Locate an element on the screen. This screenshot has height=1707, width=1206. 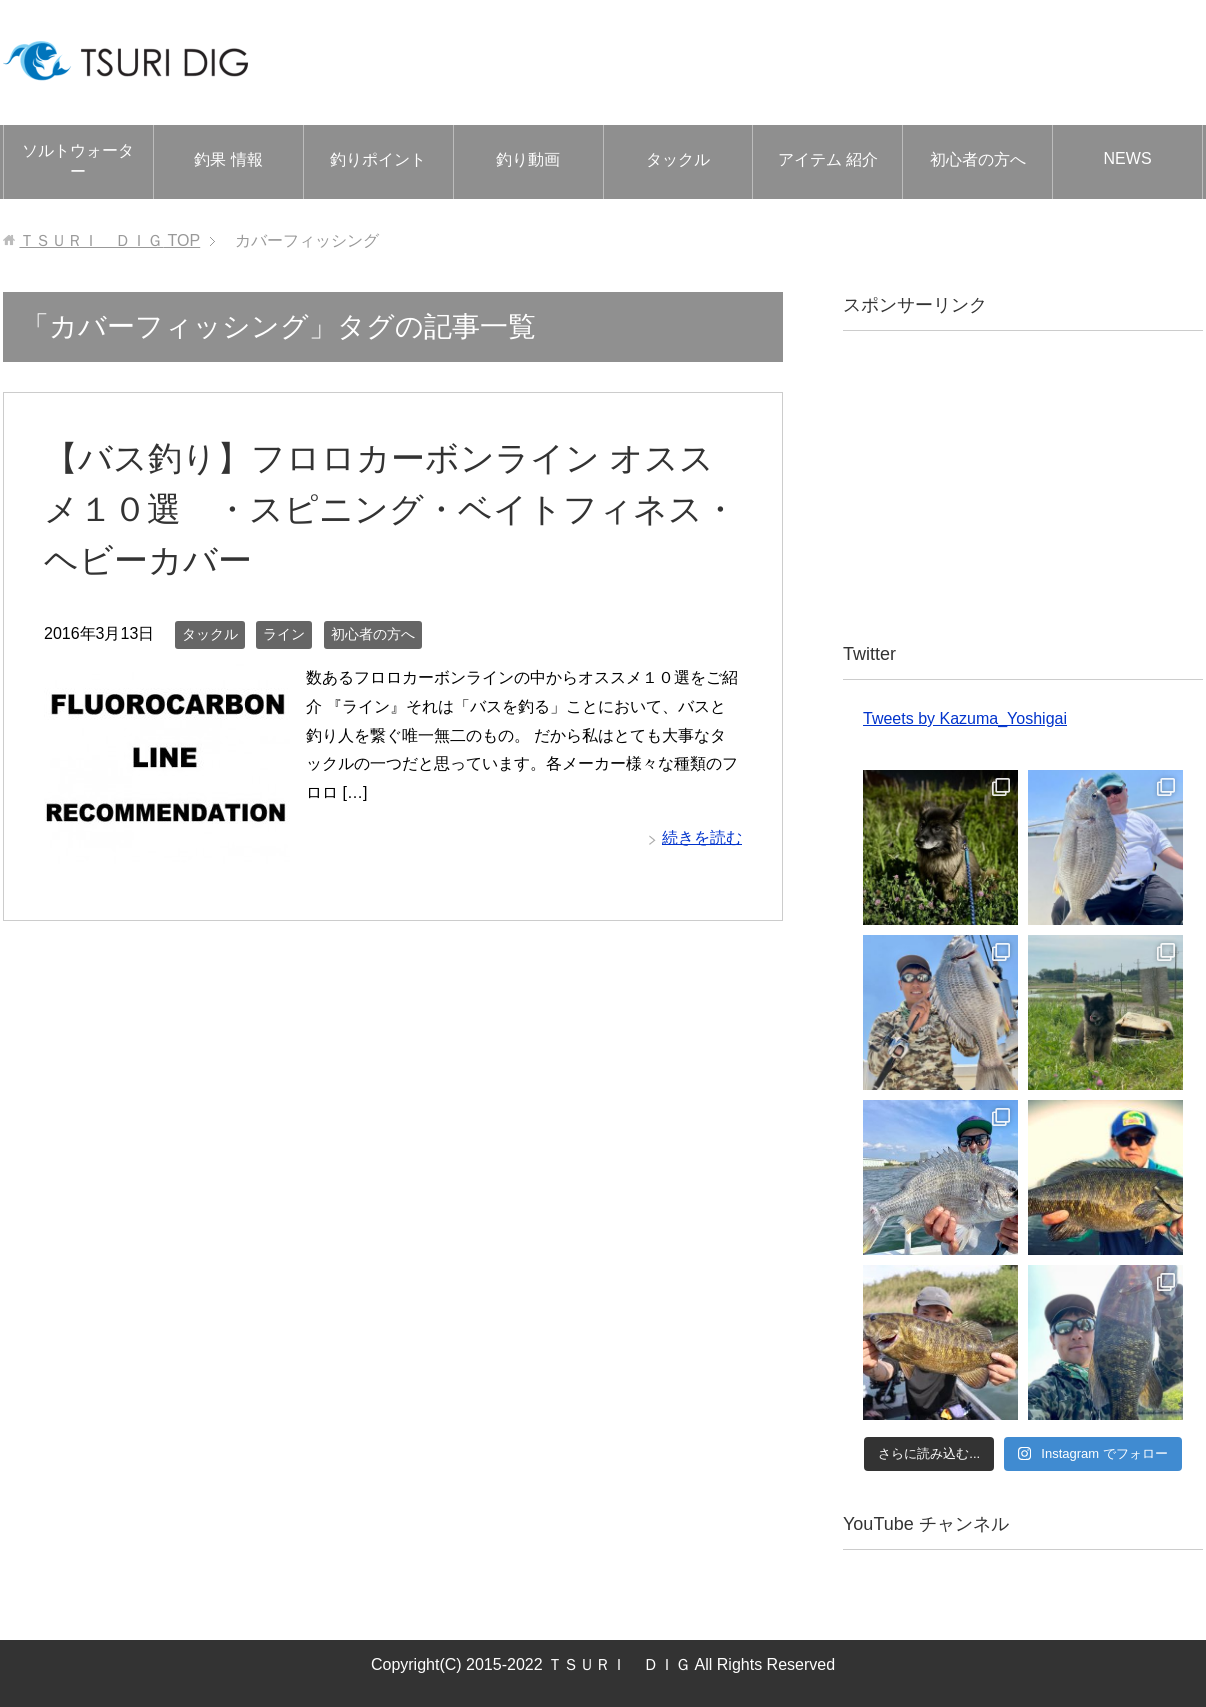
TOP is located at coordinates (109, 240).